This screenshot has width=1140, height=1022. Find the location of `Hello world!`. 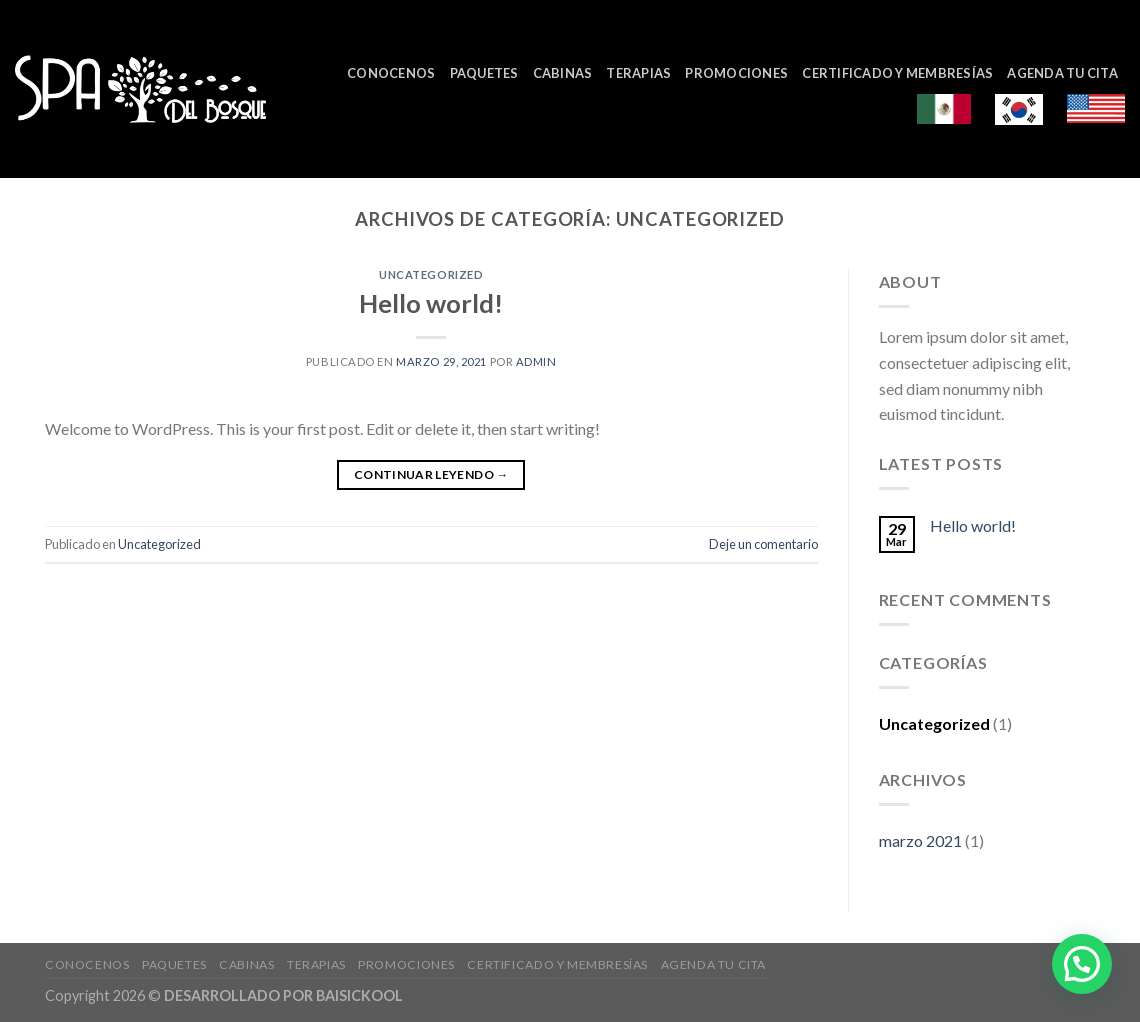

Hello world! is located at coordinates (431, 303).